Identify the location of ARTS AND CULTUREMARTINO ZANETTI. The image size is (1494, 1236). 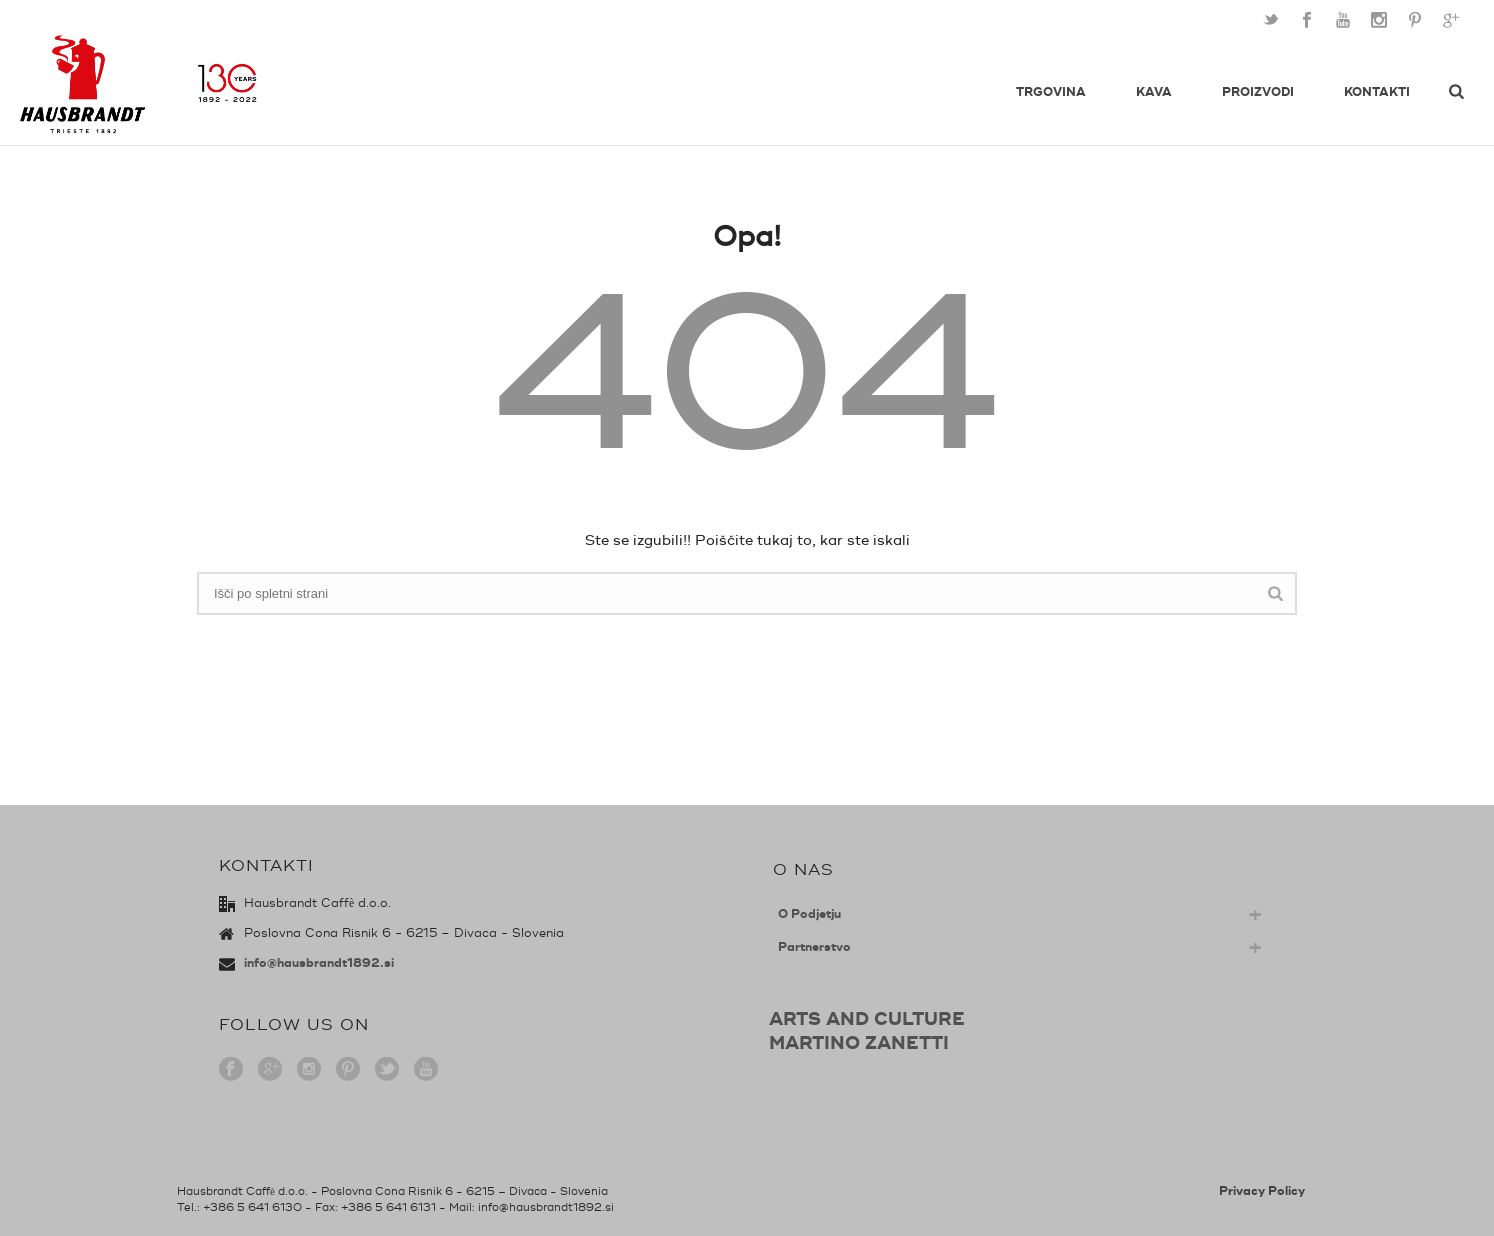
(867, 1031).